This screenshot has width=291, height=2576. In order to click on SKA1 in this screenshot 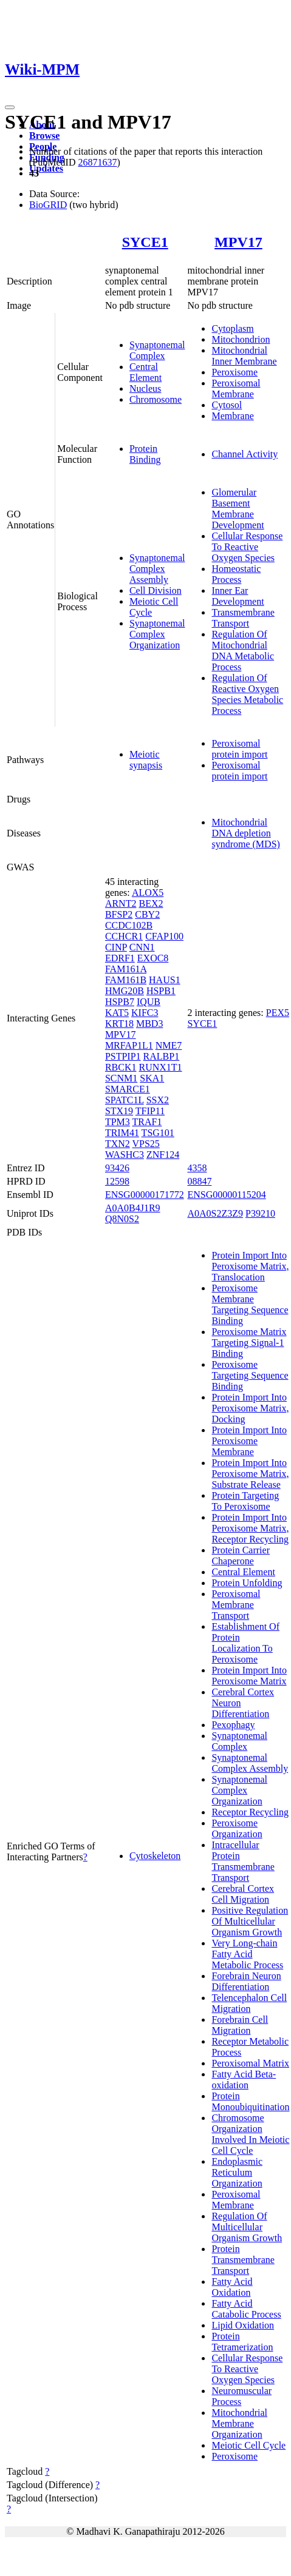, I will do `click(152, 1078)`.